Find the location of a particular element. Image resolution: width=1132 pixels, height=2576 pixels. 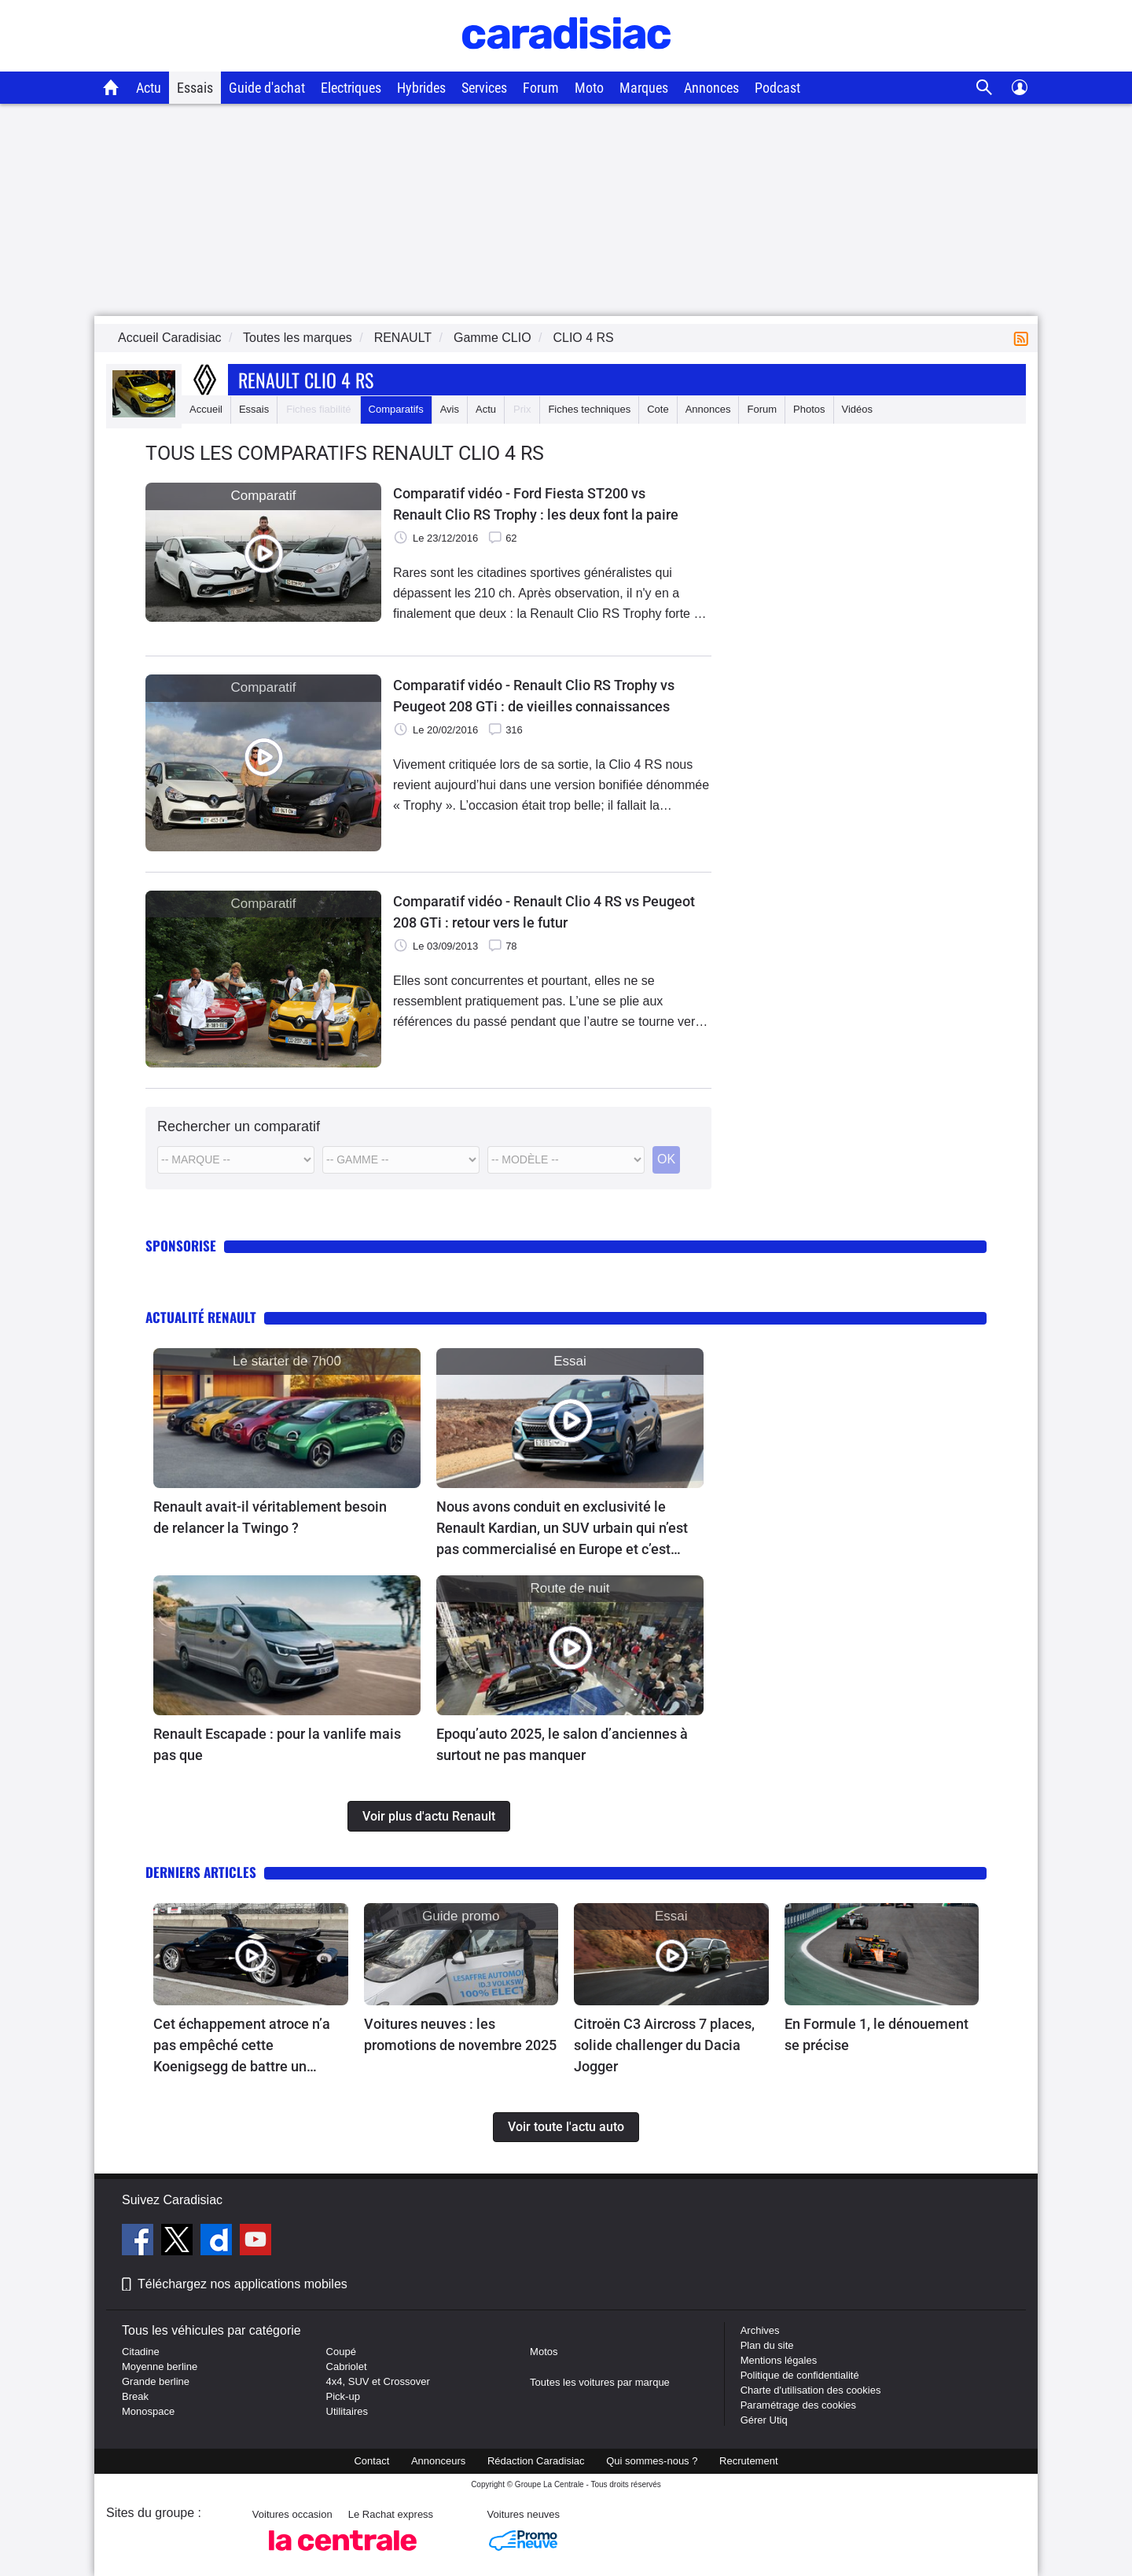

Archives is located at coordinates (760, 2330).